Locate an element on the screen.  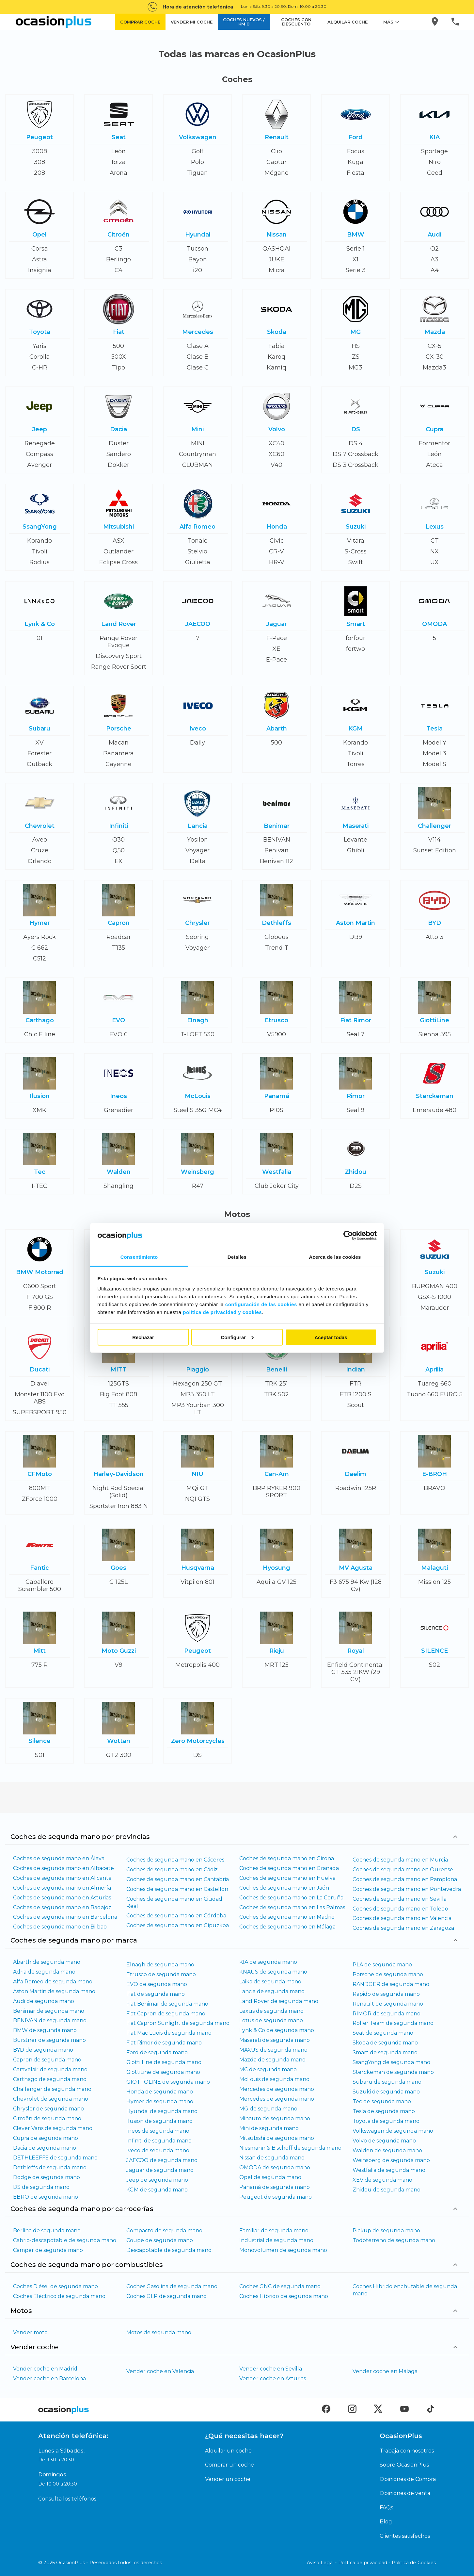
Coches de segunda mano en Almería is located at coordinates (62, 1888).